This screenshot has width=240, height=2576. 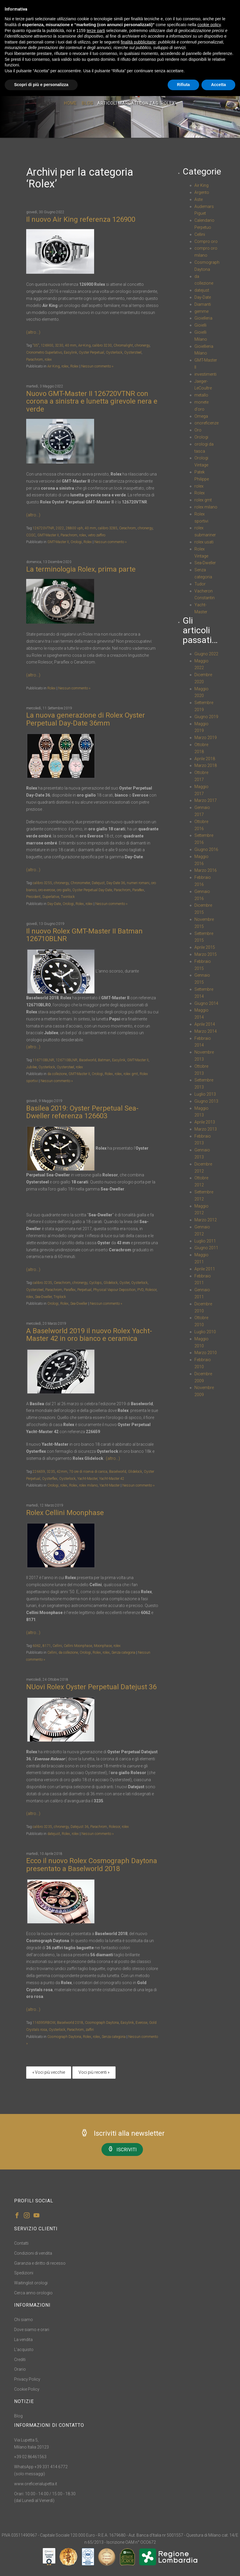 What do you see at coordinates (60, 1297) in the screenshot?
I see `Triplock` at bounding box center [60, 1297].